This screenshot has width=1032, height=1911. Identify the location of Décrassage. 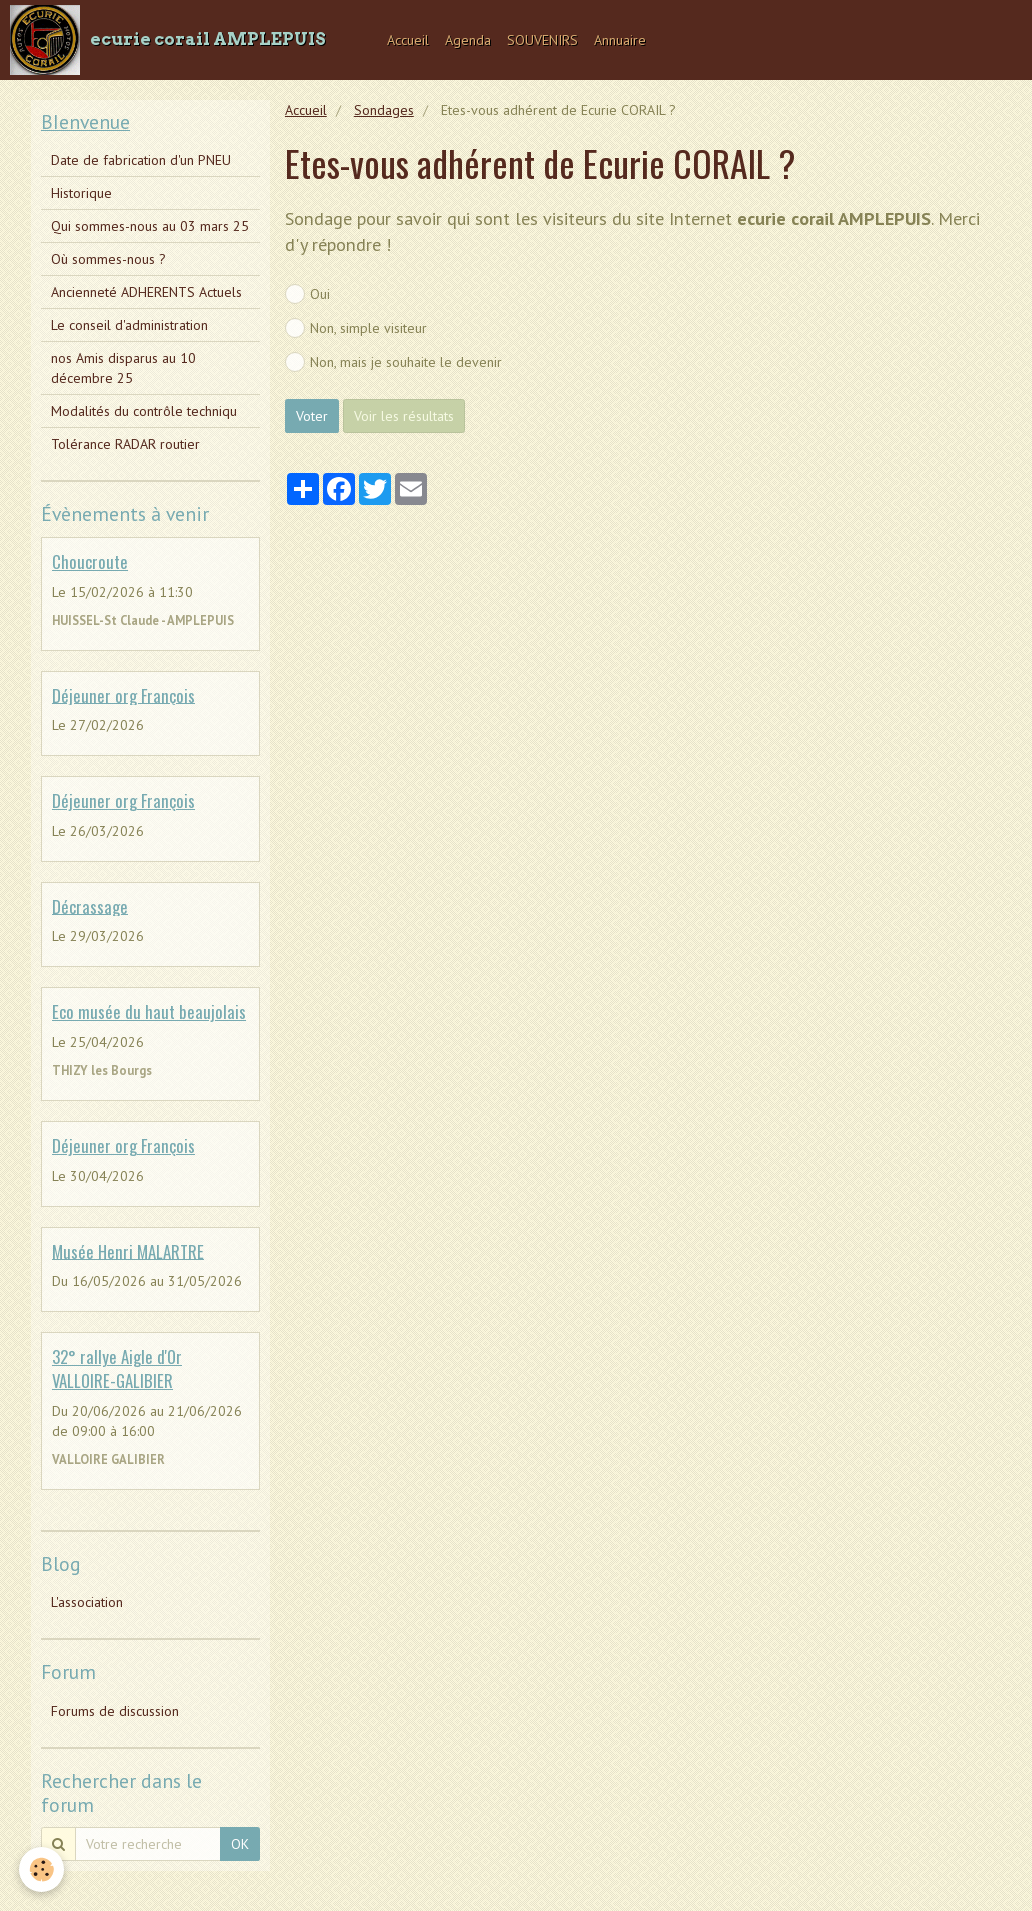
(90, 905).